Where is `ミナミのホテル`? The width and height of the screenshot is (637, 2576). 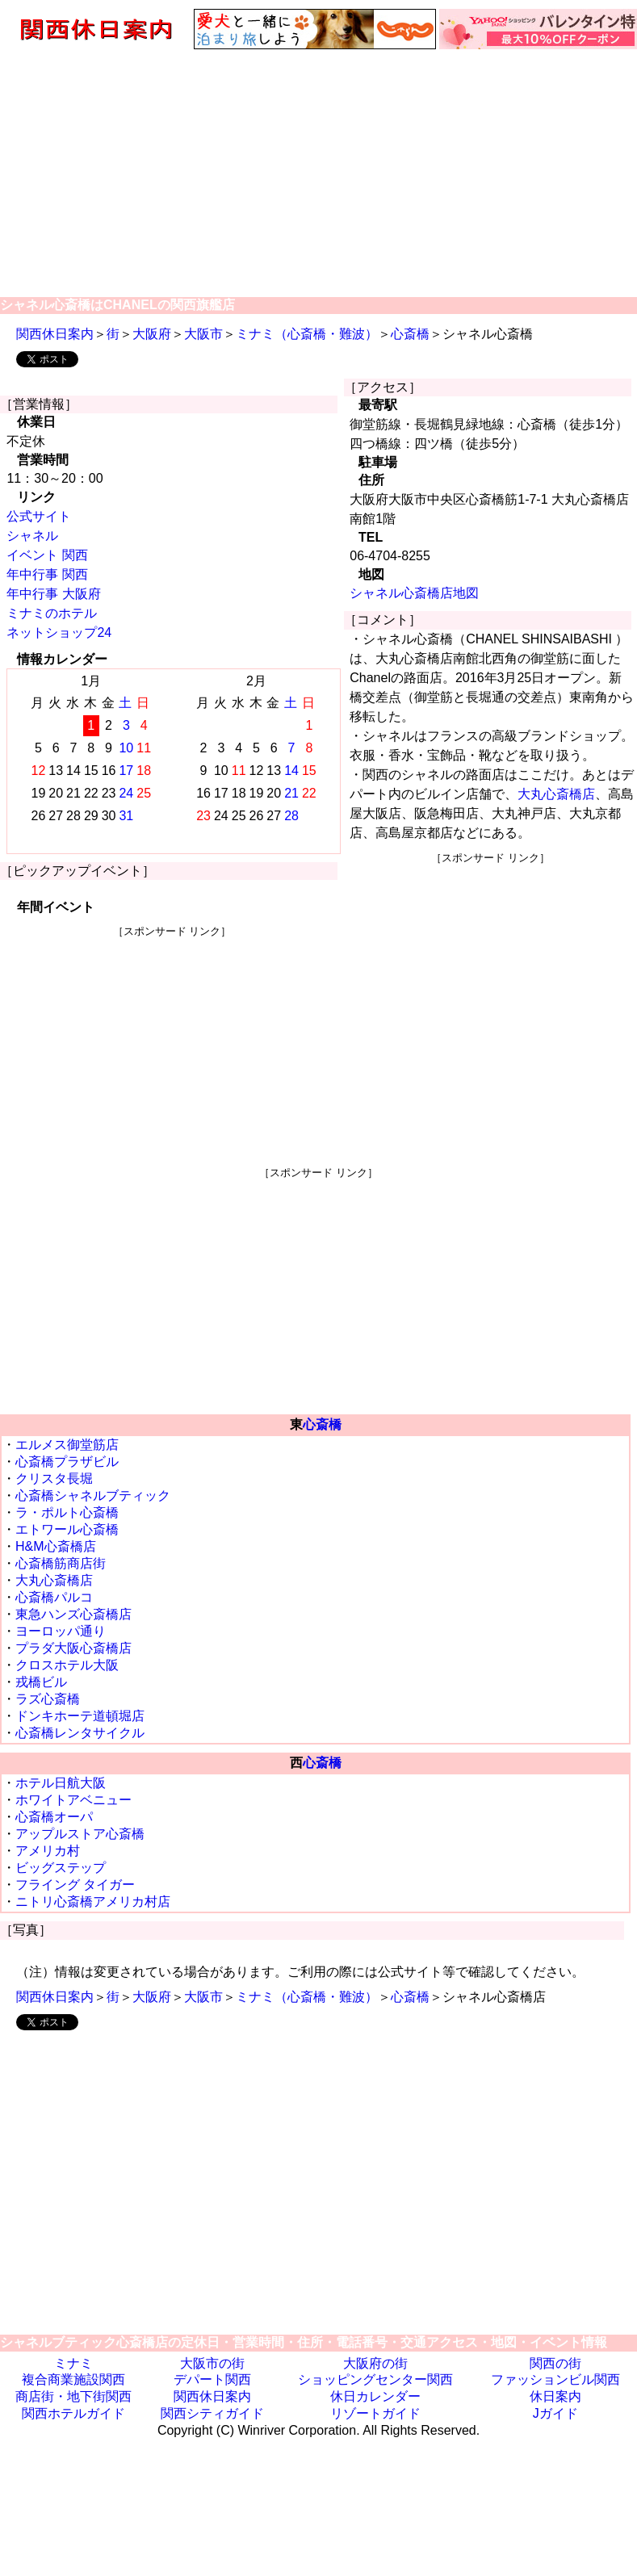 ミナミのホテル is located at coordinates (51, 613).